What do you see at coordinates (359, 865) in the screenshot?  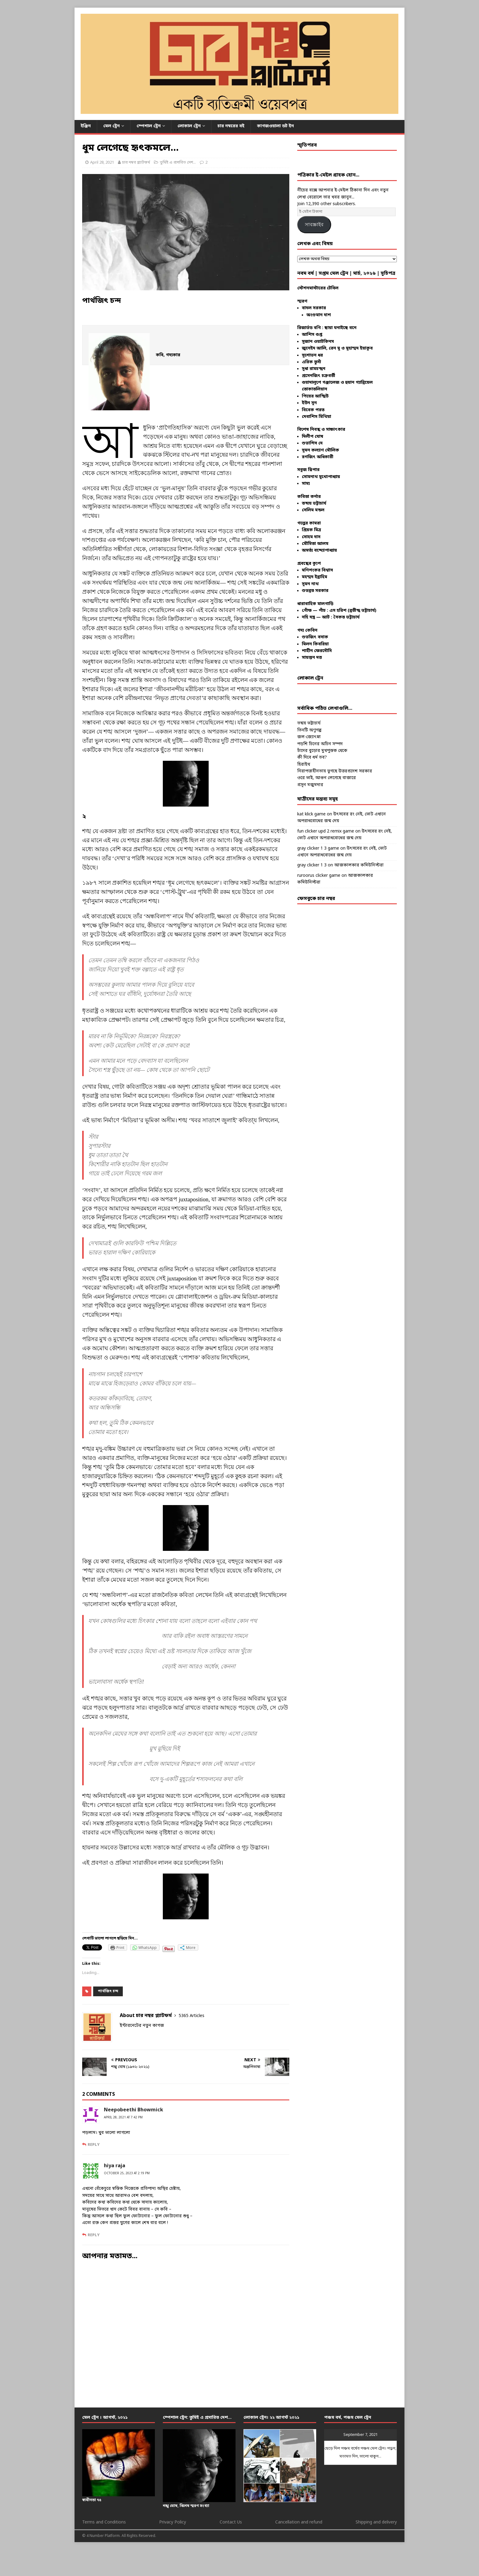 I see `আজকালকার কমিউনিস্টরা` at bounding box center [359, 865].